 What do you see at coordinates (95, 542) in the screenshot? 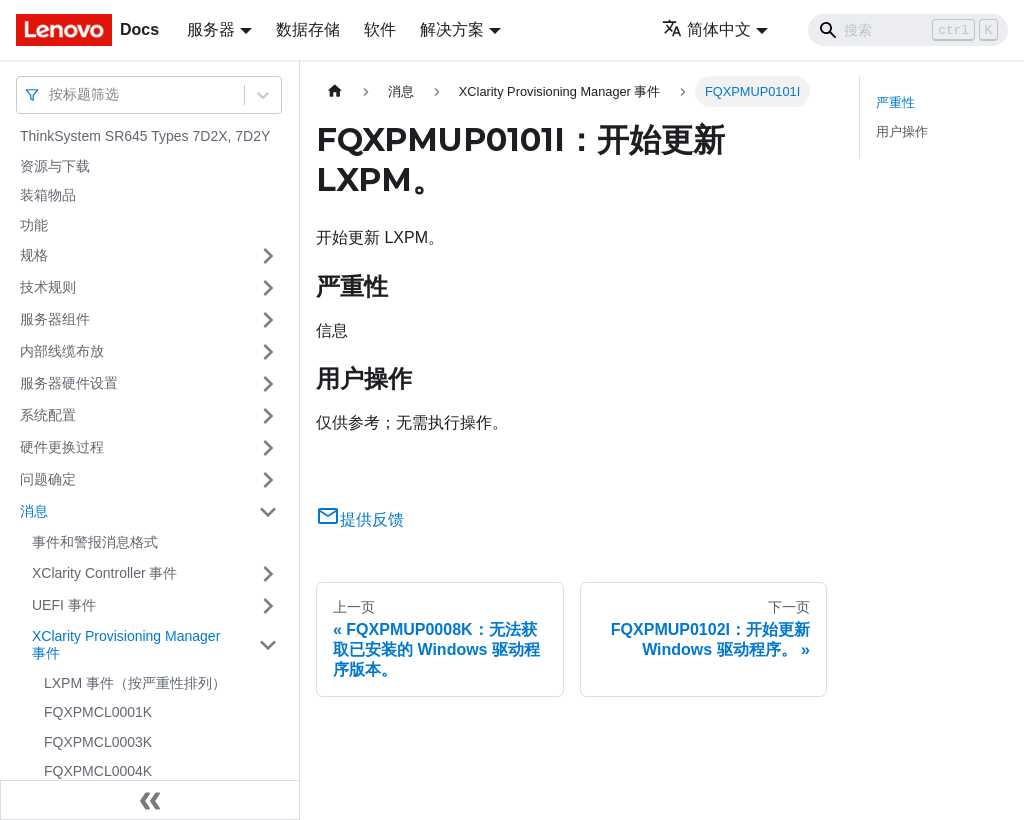
I see `事件和警报消息格式` at bounding box center [95, 542].